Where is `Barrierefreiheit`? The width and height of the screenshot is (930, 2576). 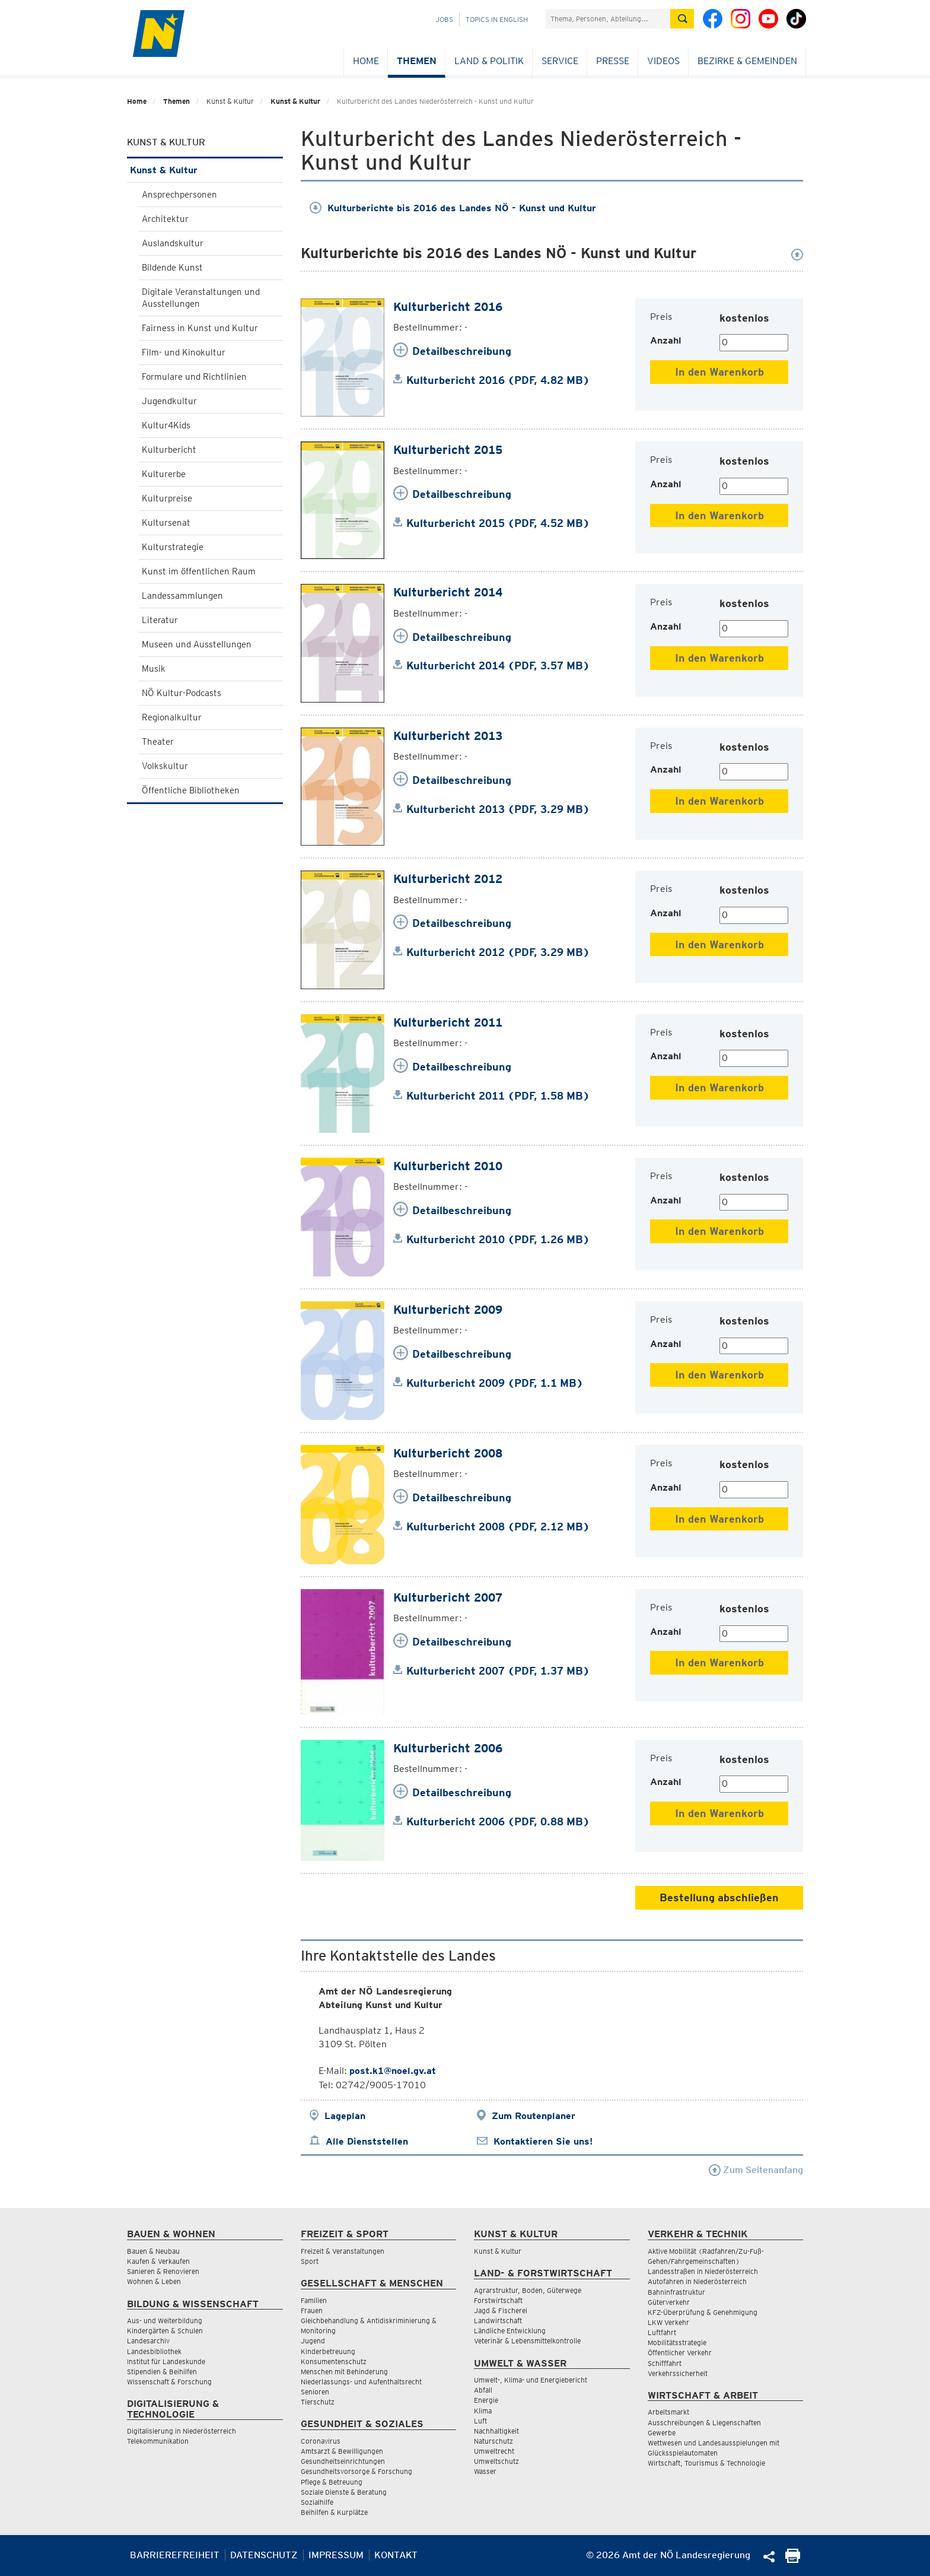 Barrierefreiheit is located at coordinates (174, 2555).